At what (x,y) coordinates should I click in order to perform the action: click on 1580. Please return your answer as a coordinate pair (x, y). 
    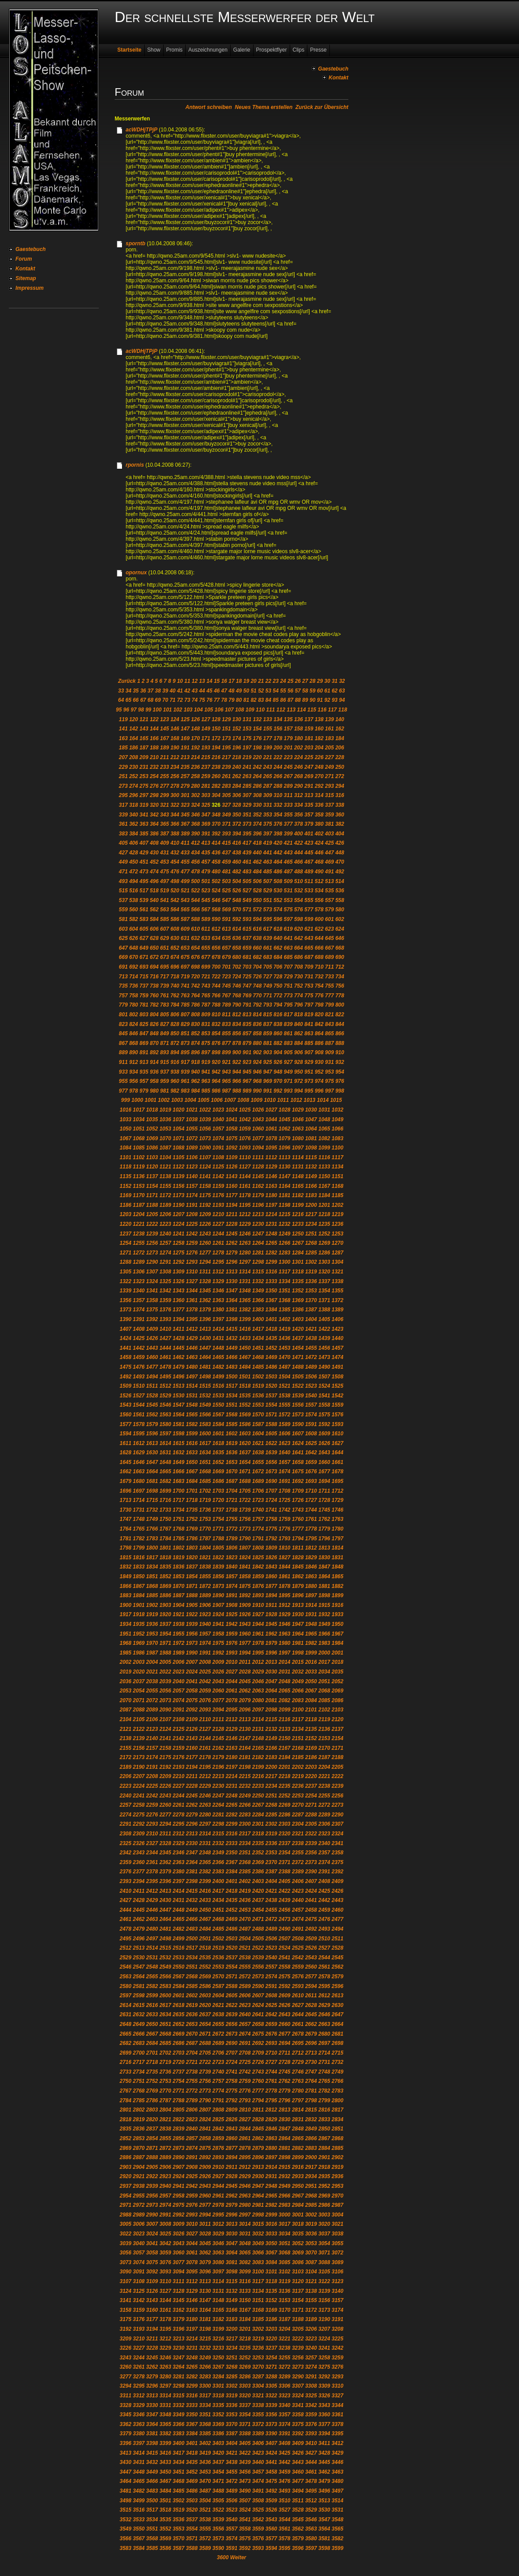
    Looking at the image, I should click on (165, 1424).